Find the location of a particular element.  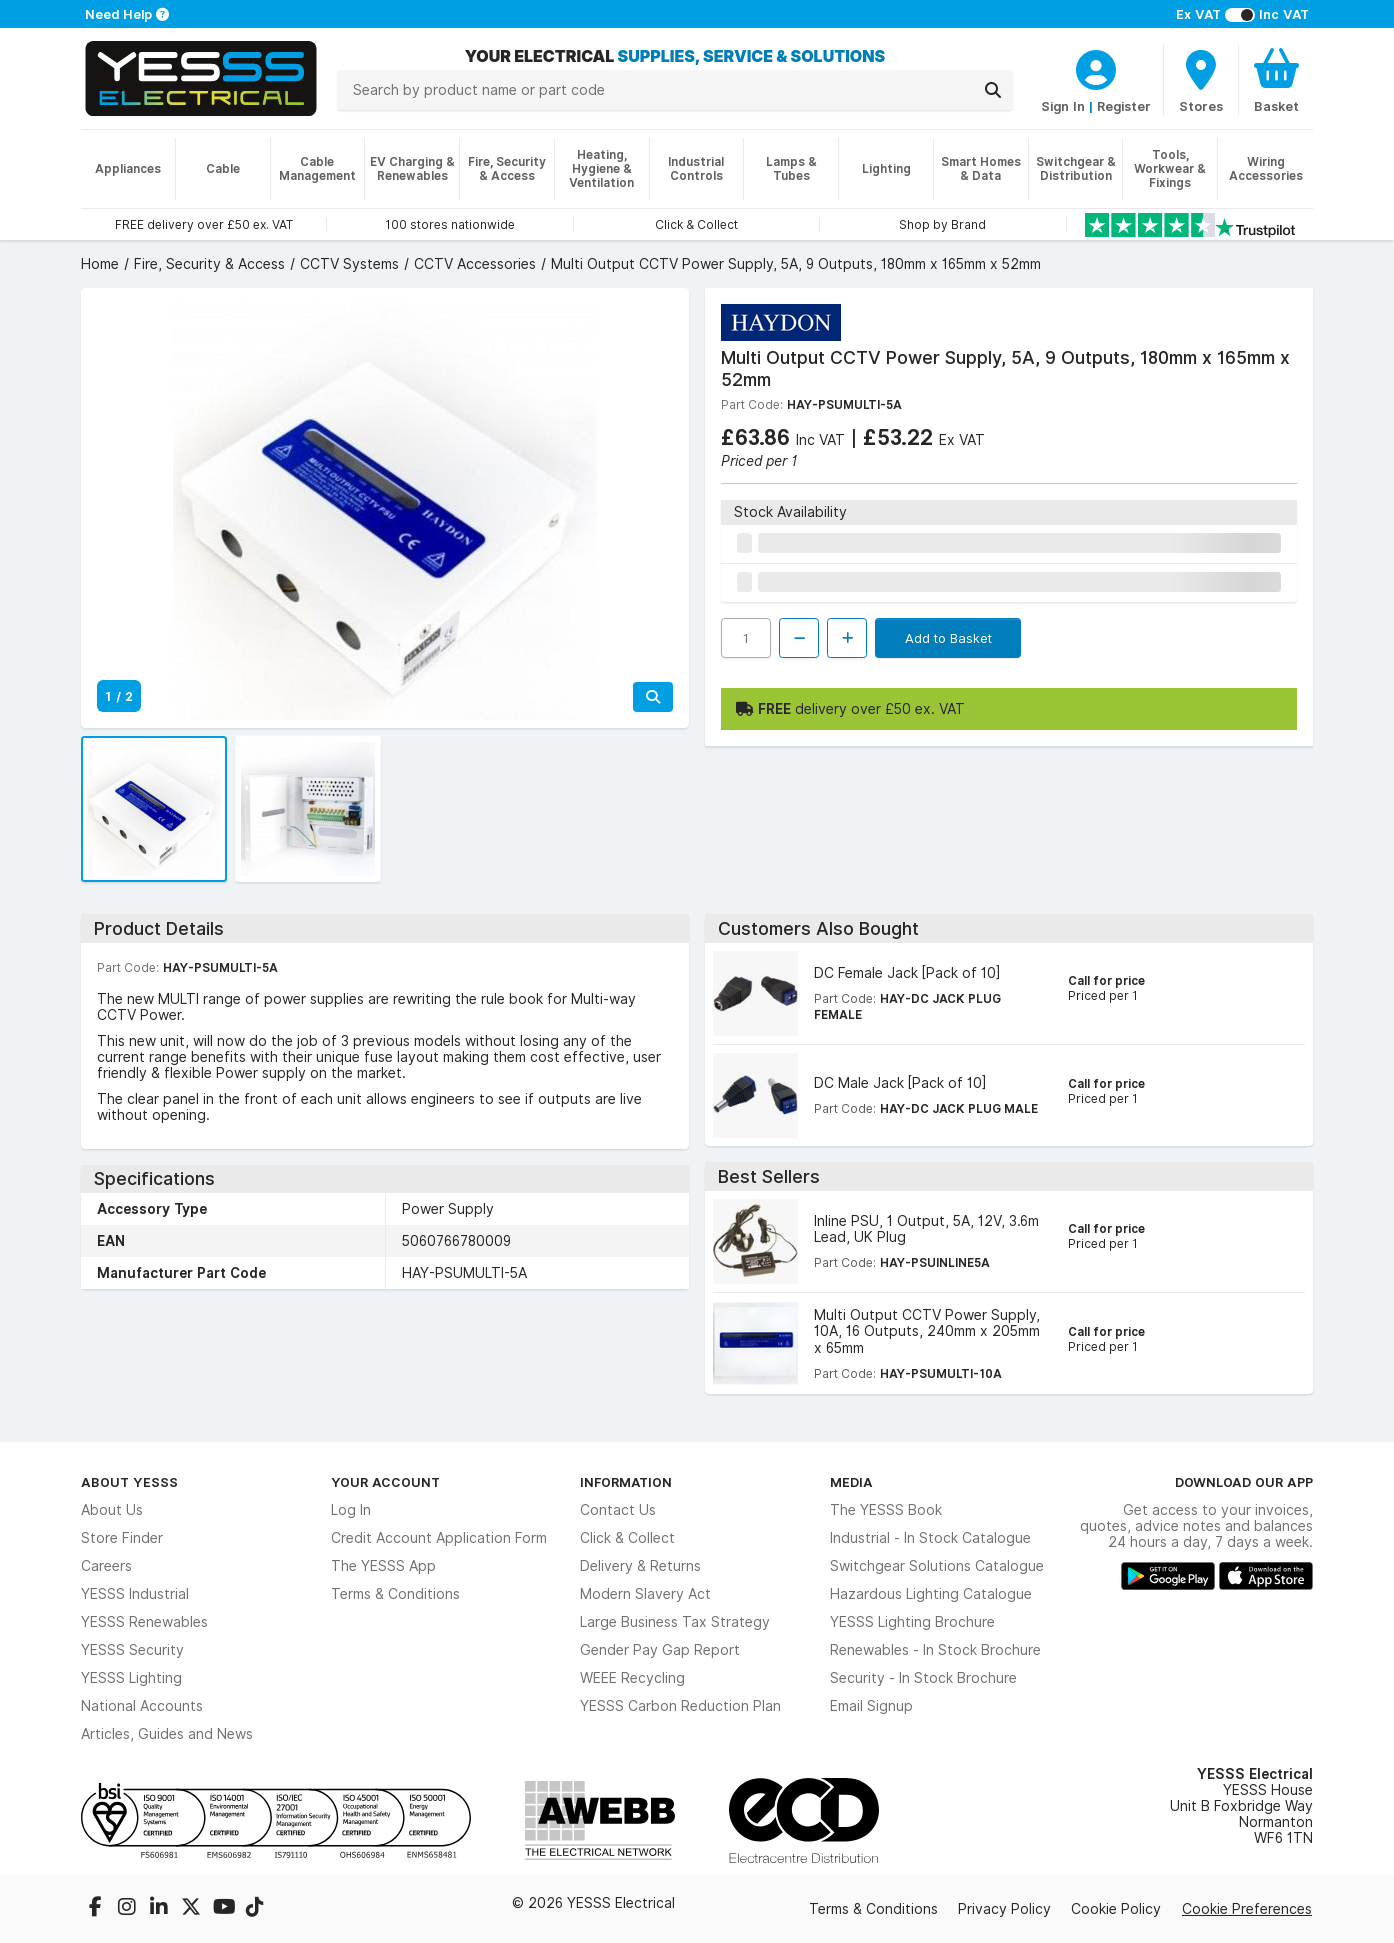

Delivery & Returns is located at coordinates (640, 1566).